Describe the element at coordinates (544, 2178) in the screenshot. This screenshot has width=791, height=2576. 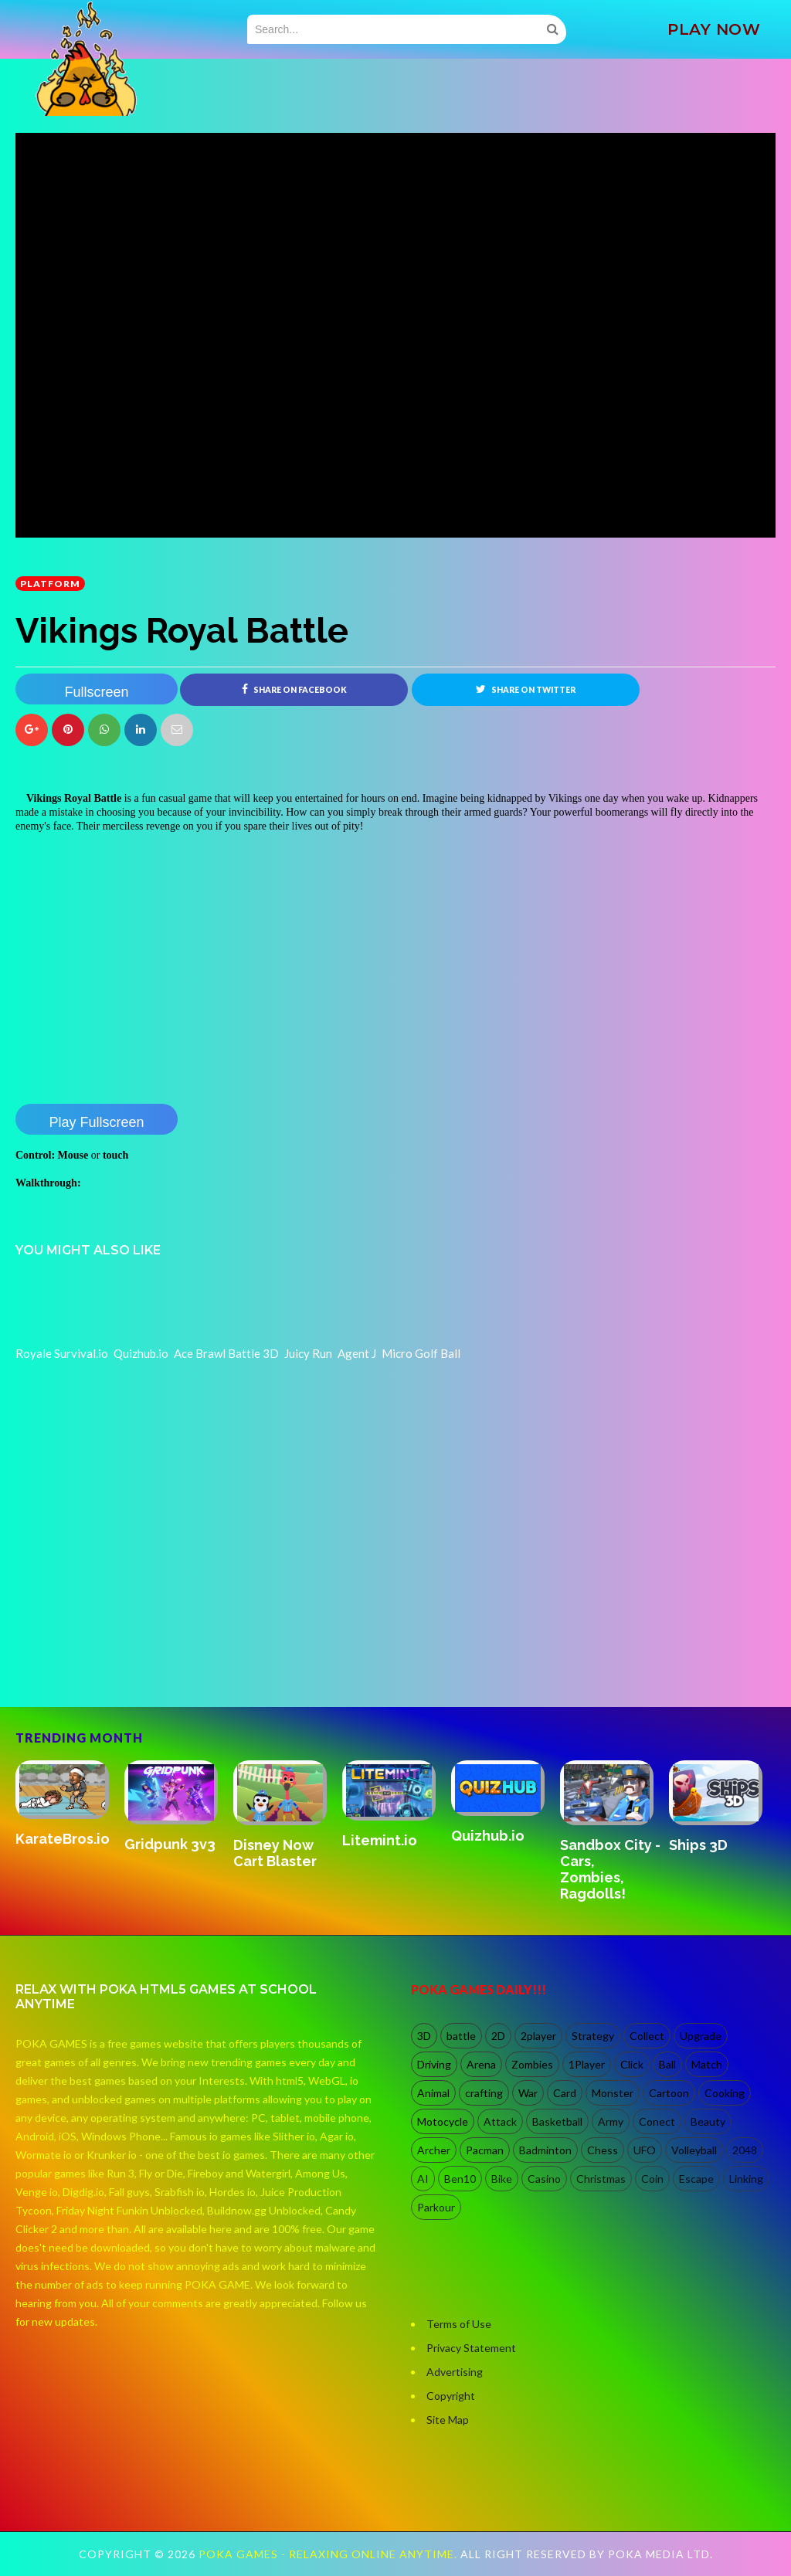
I see `Casino` at that location.